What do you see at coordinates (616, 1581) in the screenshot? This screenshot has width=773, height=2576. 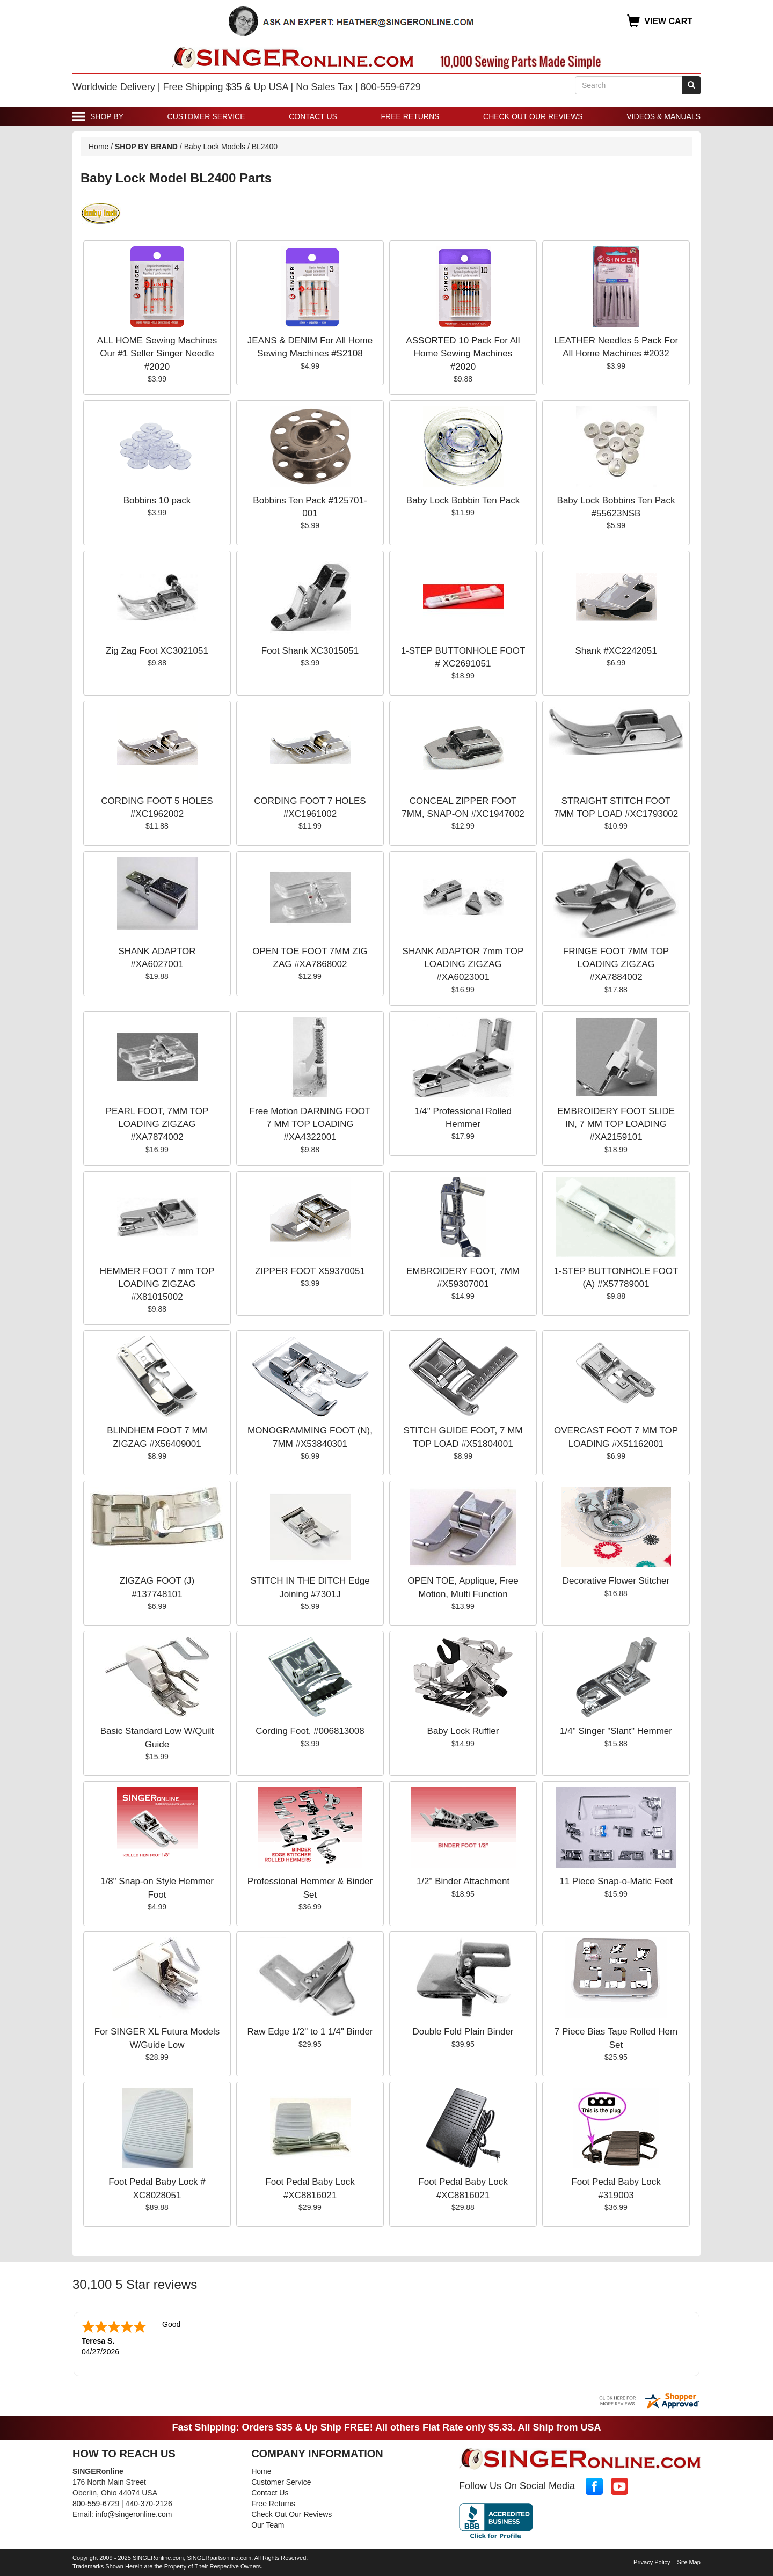 I see `Decorative Flower Stitcher` at bounding box center [616, 1581].